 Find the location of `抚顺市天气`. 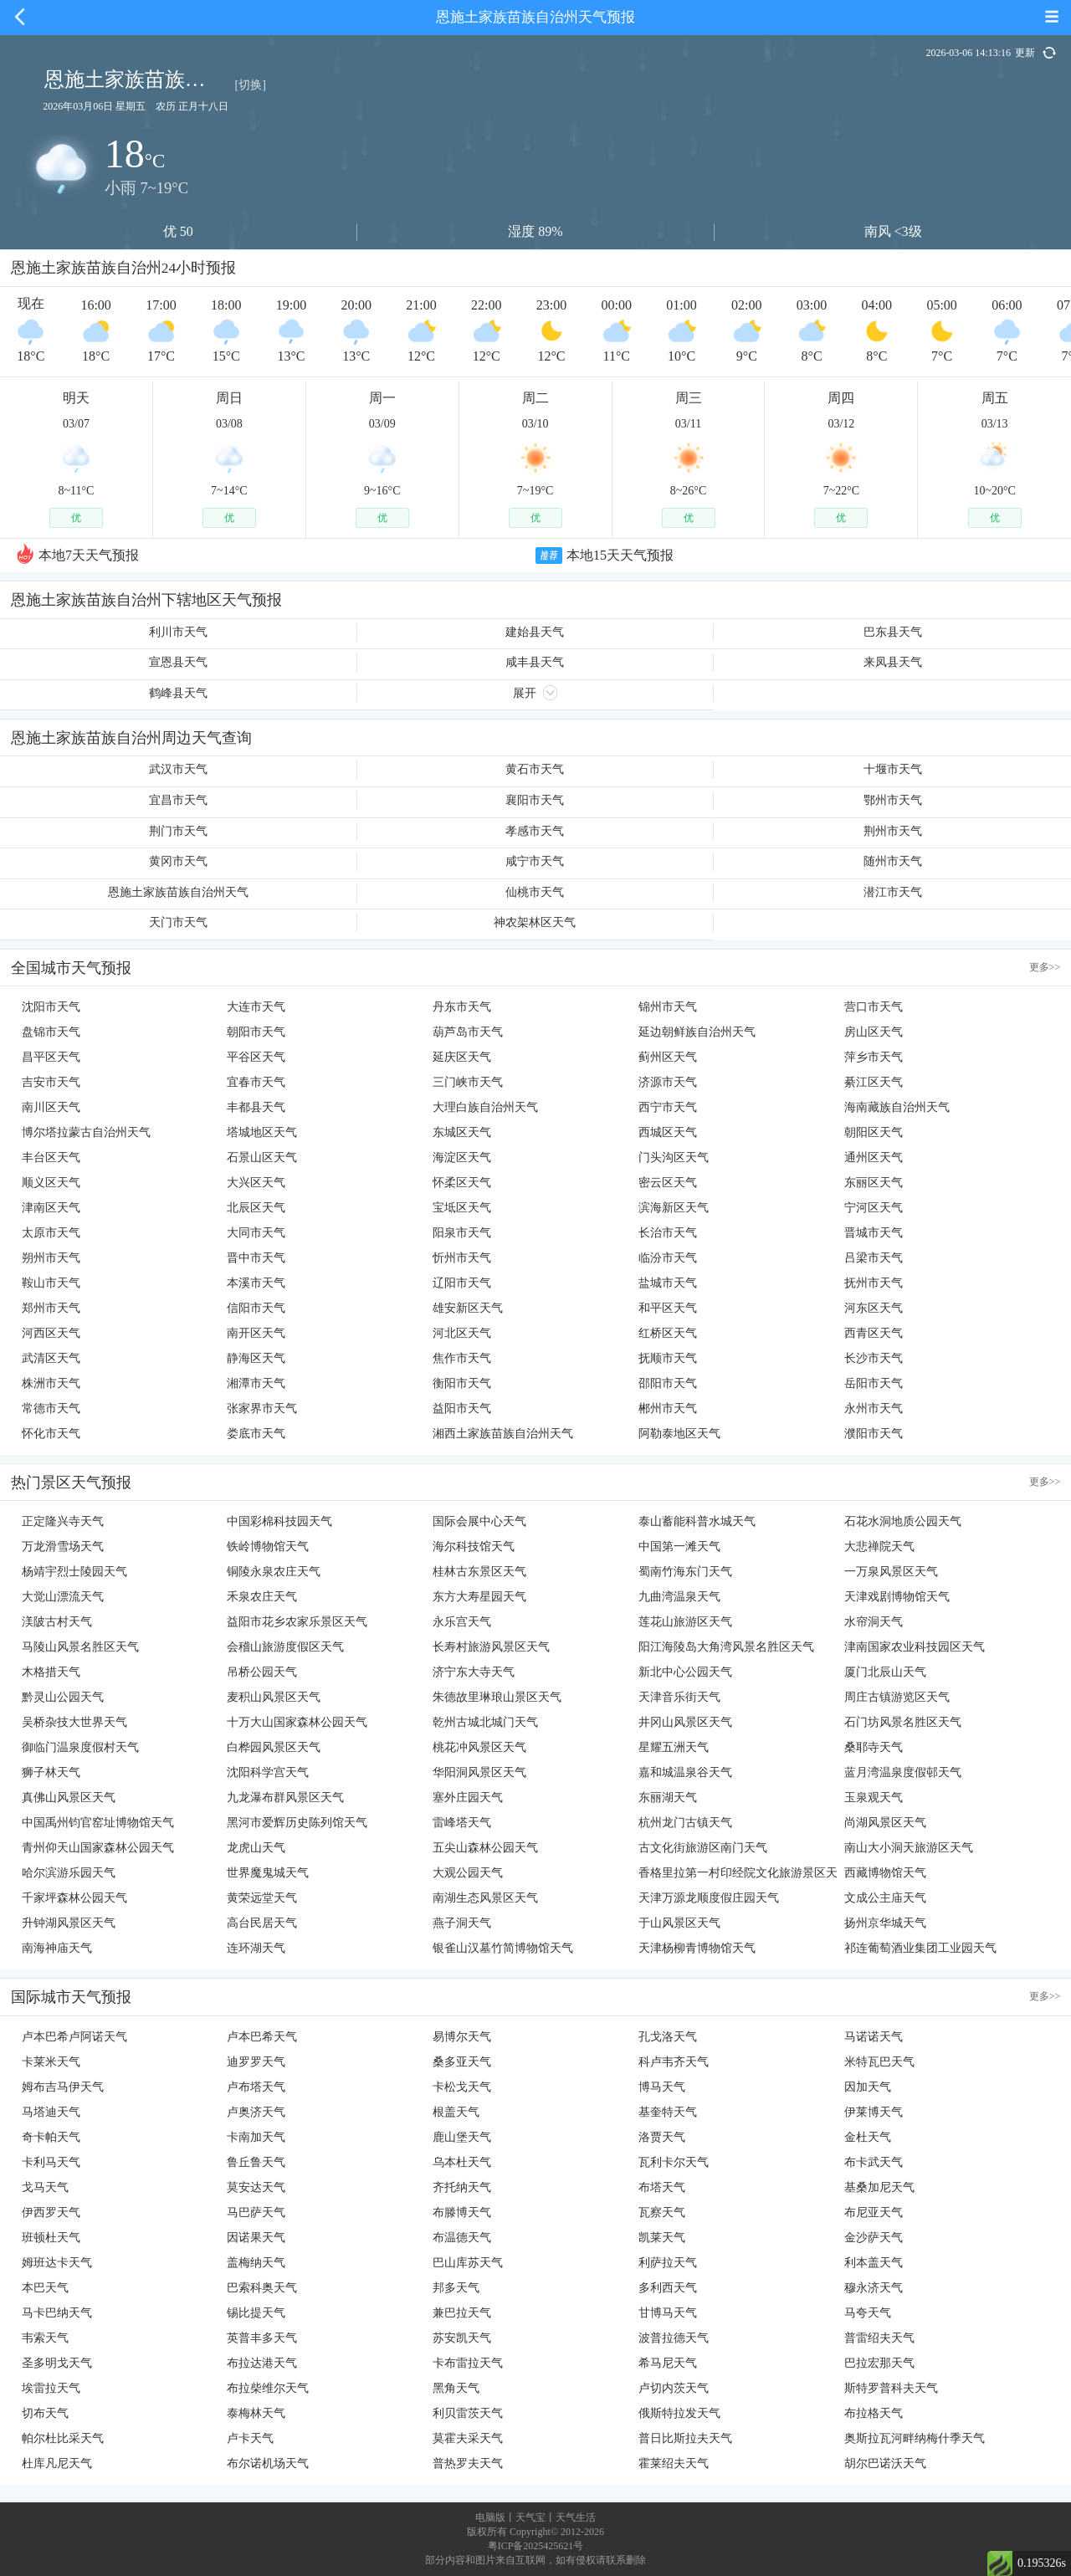

抚顺市天气 is located at coordinates (667, 1358).